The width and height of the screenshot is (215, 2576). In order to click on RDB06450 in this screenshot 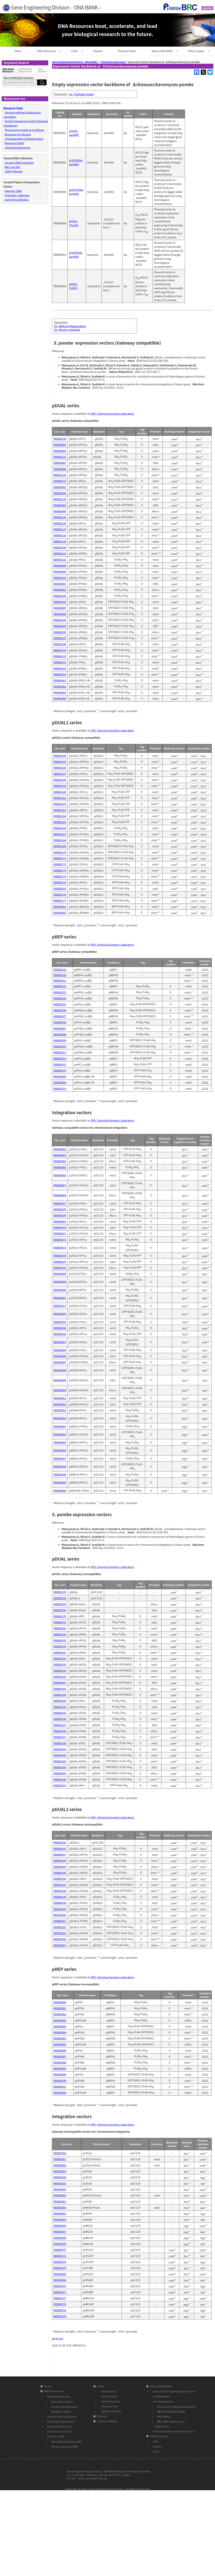, I will do `click(60, 1390)`.